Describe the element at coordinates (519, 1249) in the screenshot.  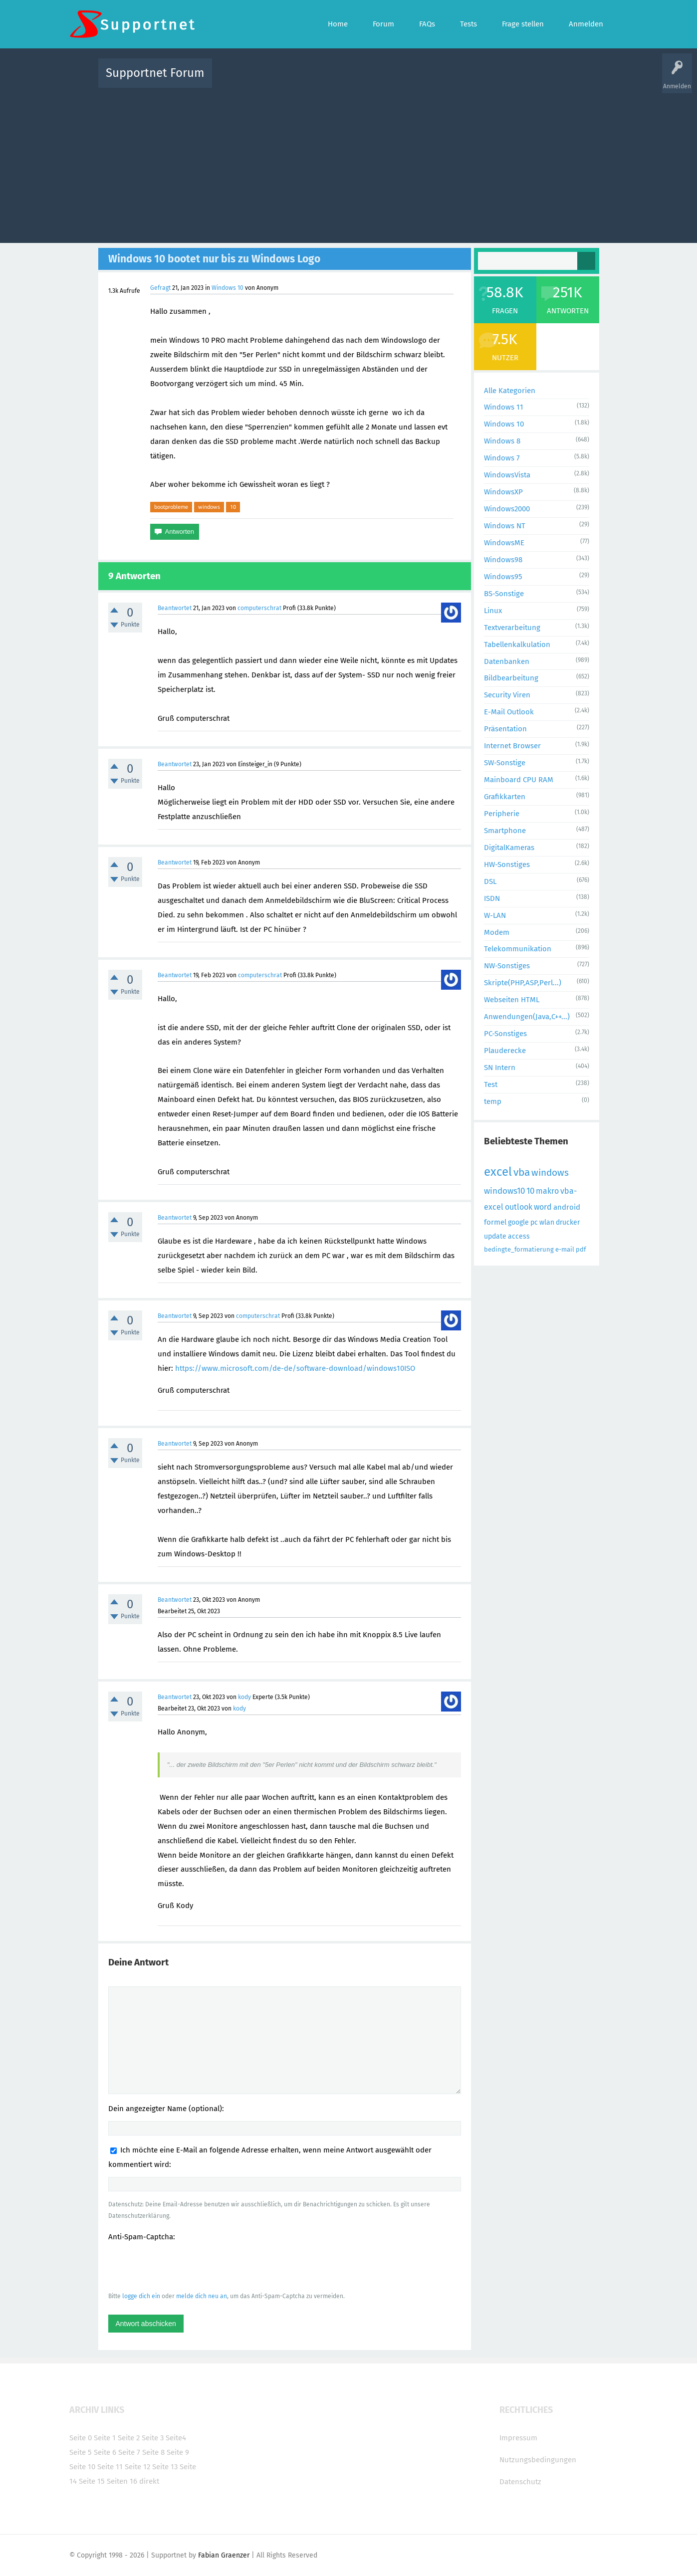
I see `bedingte_formatierung` at that location.